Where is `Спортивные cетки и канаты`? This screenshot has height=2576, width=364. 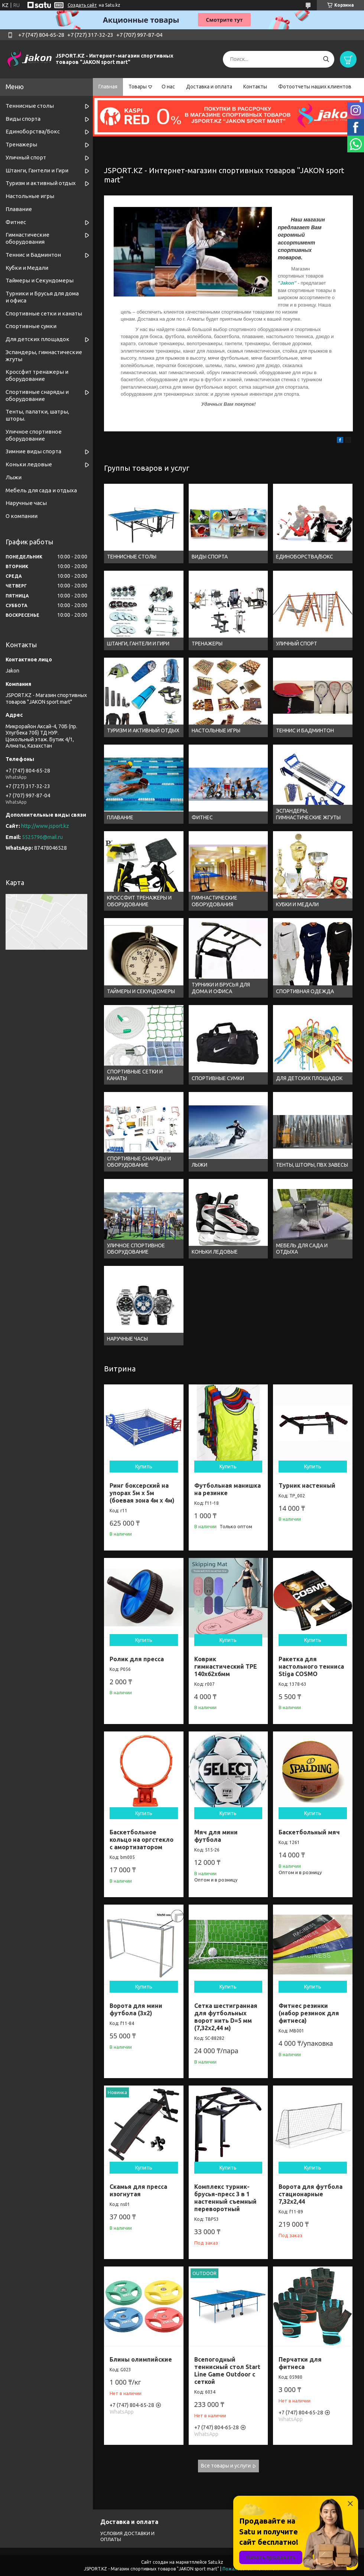
Спортивные cетки и канаты is located at coordinates (44, 313).